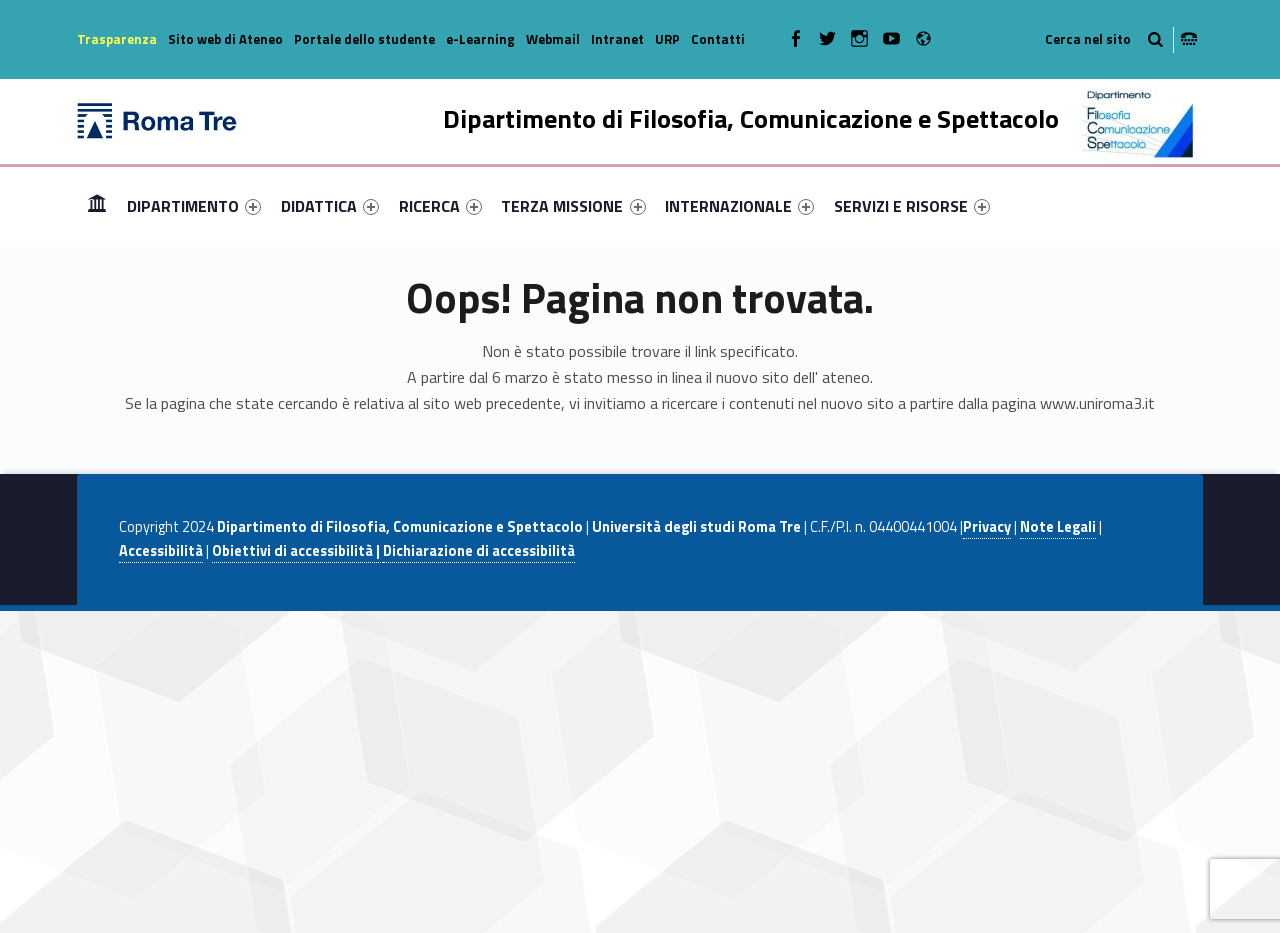  I want to click on Home, so click(97, 205).